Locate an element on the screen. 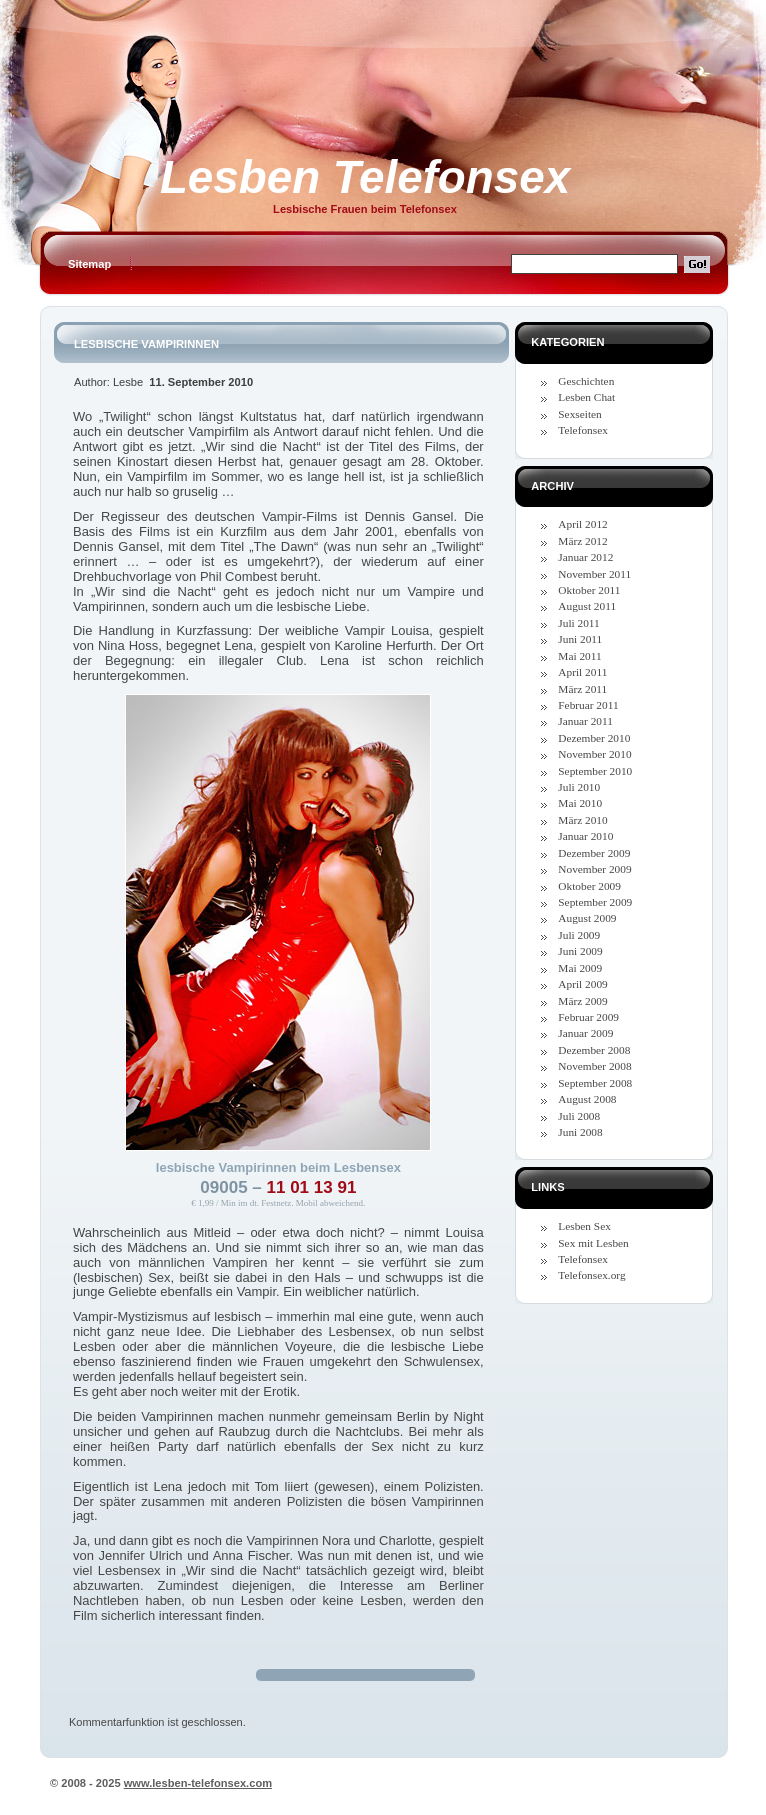 This screenshot has height=1815, width=766. Januar 2010 is located at coordinates (585, 836).